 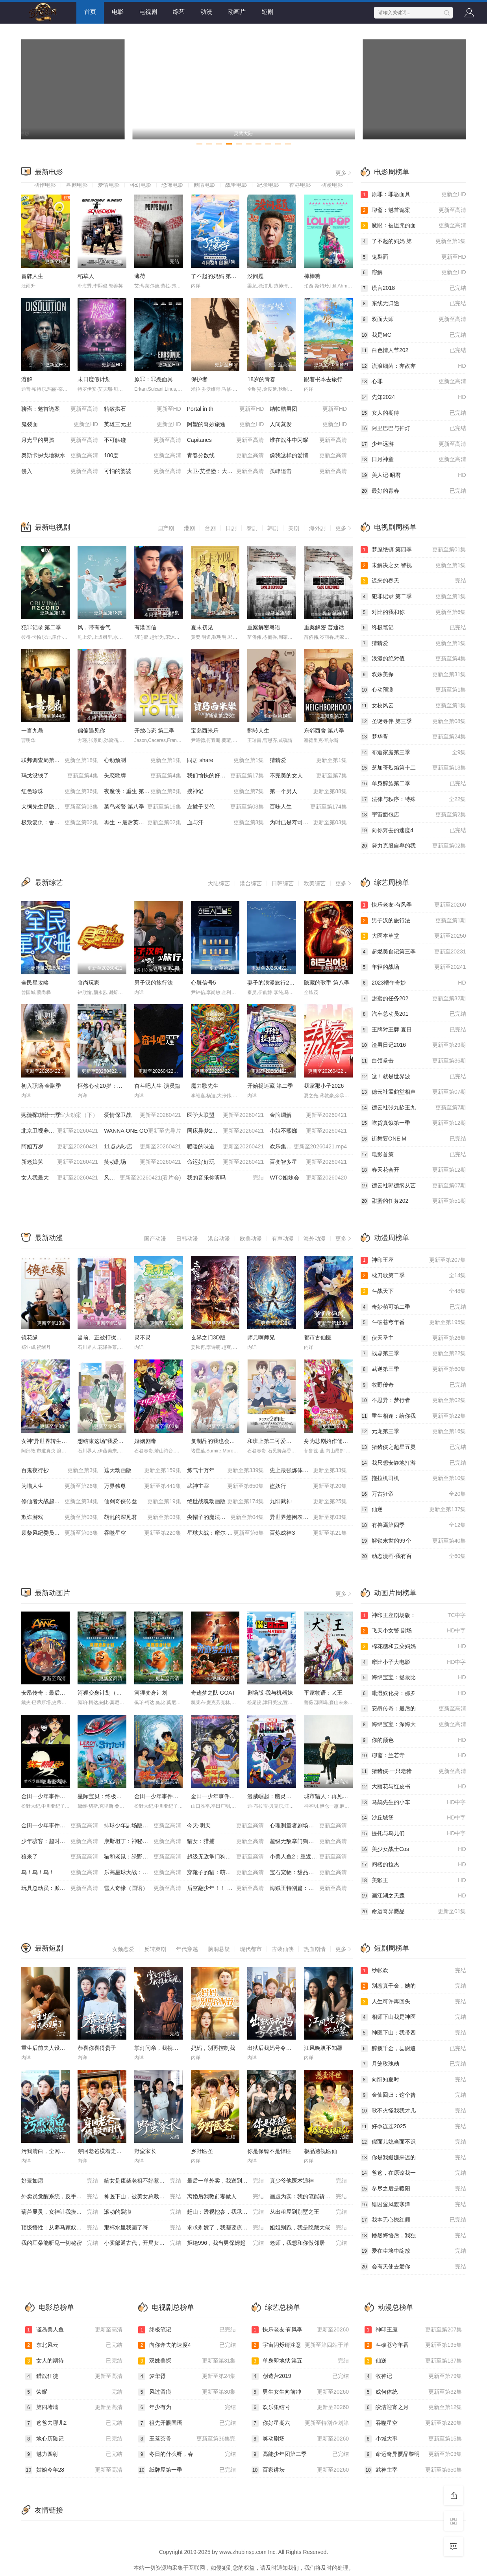 I want to click on 美少女战士Cos, so click(x=413, y=1849).